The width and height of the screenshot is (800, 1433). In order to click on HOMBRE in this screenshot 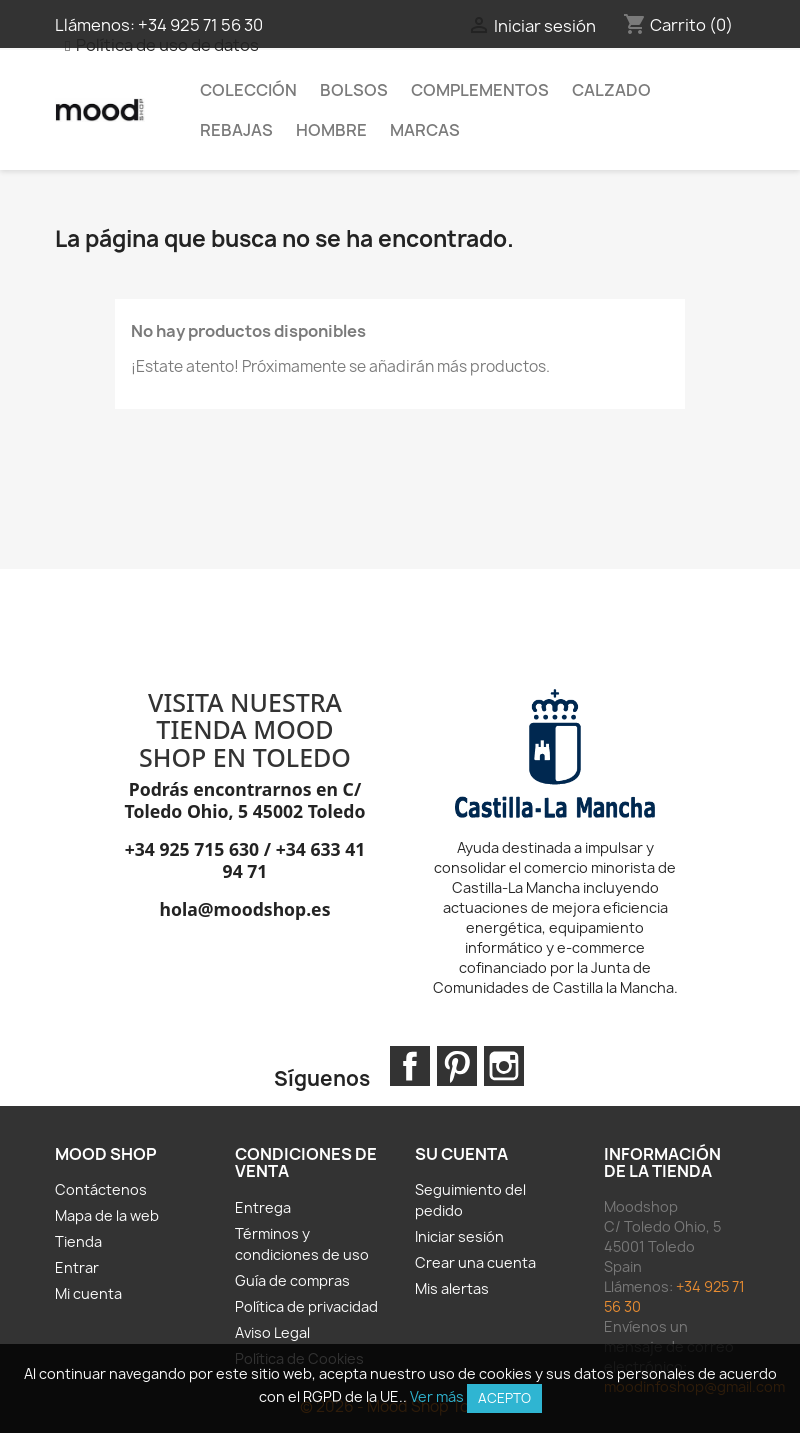, I will do `click(331, 130)`.